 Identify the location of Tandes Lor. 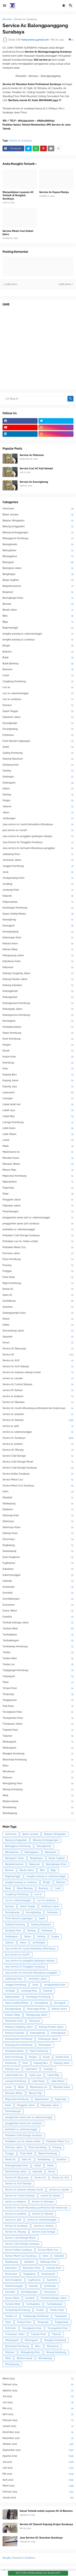
(38, 1664).